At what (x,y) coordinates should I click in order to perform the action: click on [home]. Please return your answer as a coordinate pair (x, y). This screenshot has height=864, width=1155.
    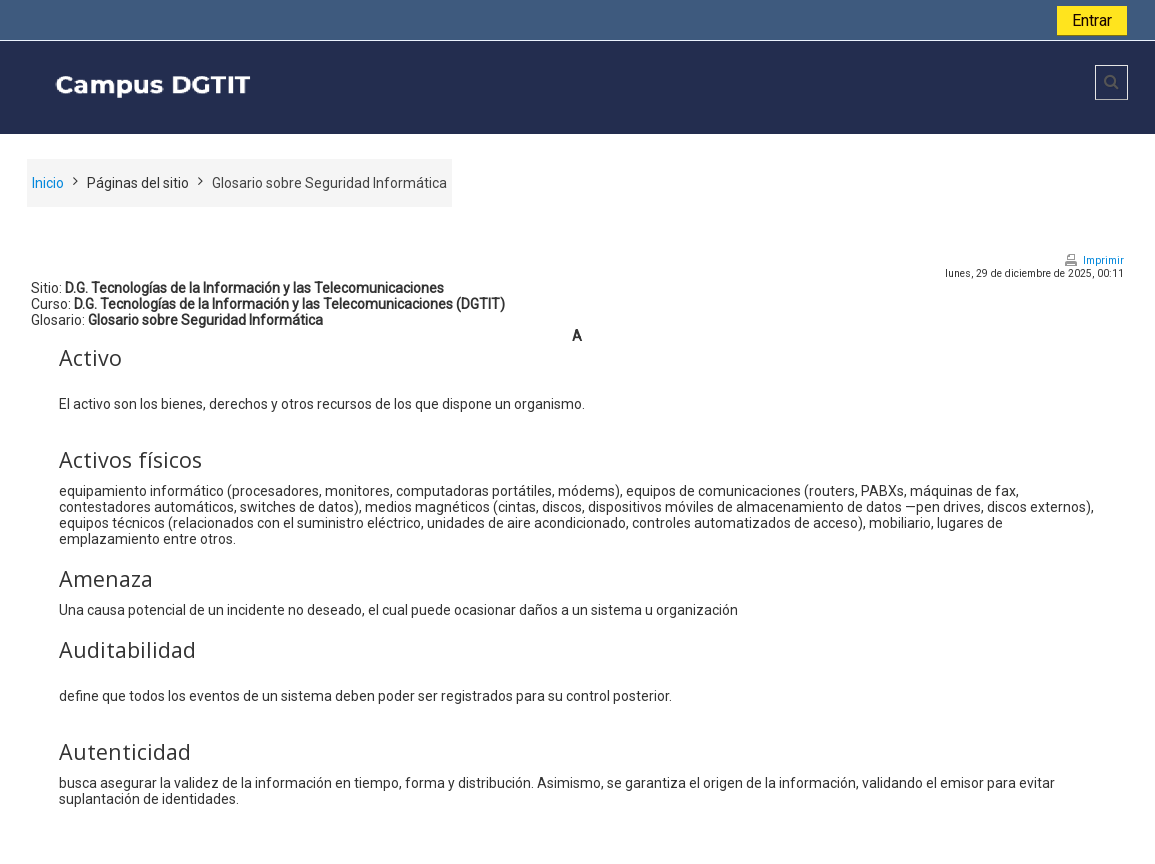
    Looking at the image, I should click on (319, 86).